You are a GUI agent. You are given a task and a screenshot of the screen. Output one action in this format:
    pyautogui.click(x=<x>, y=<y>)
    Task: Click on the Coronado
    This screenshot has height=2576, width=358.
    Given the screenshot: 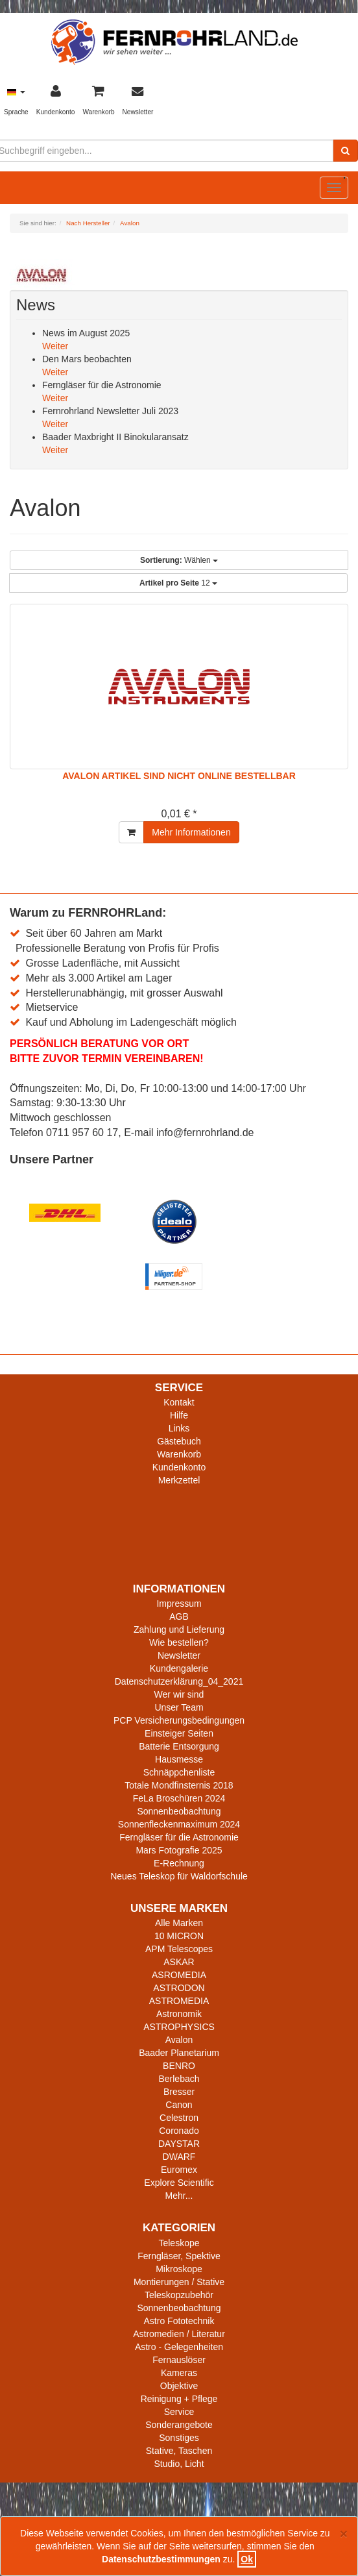 What is the action you would take?
    pyautogui.click(x=179, y=2130)
    